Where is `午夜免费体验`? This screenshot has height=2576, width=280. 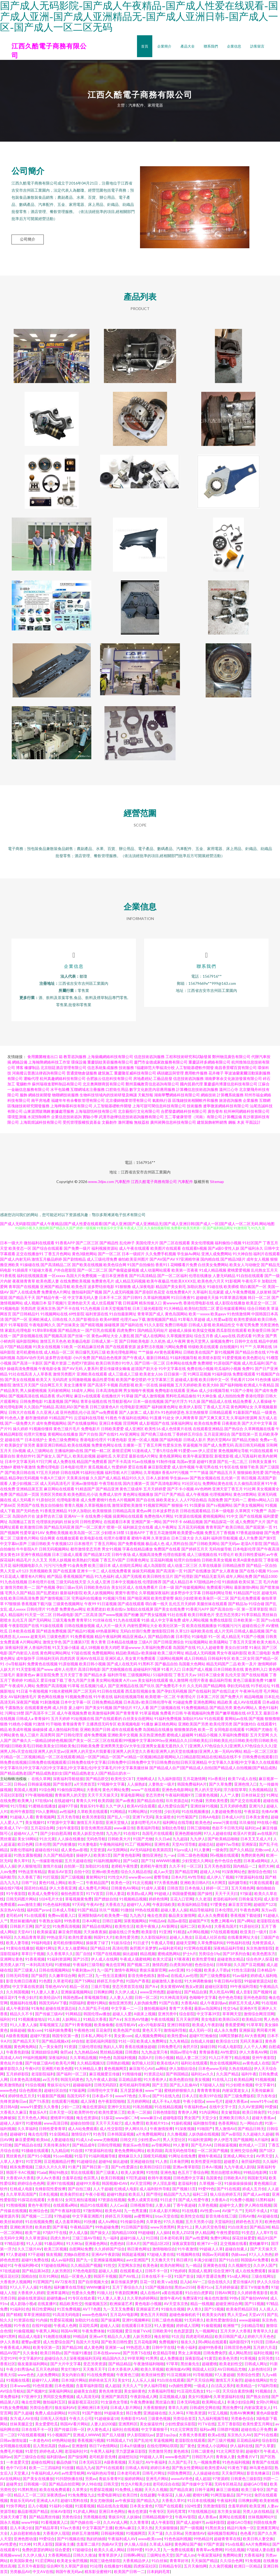
午夜免费体验 is located at coordinates (93, 2332).